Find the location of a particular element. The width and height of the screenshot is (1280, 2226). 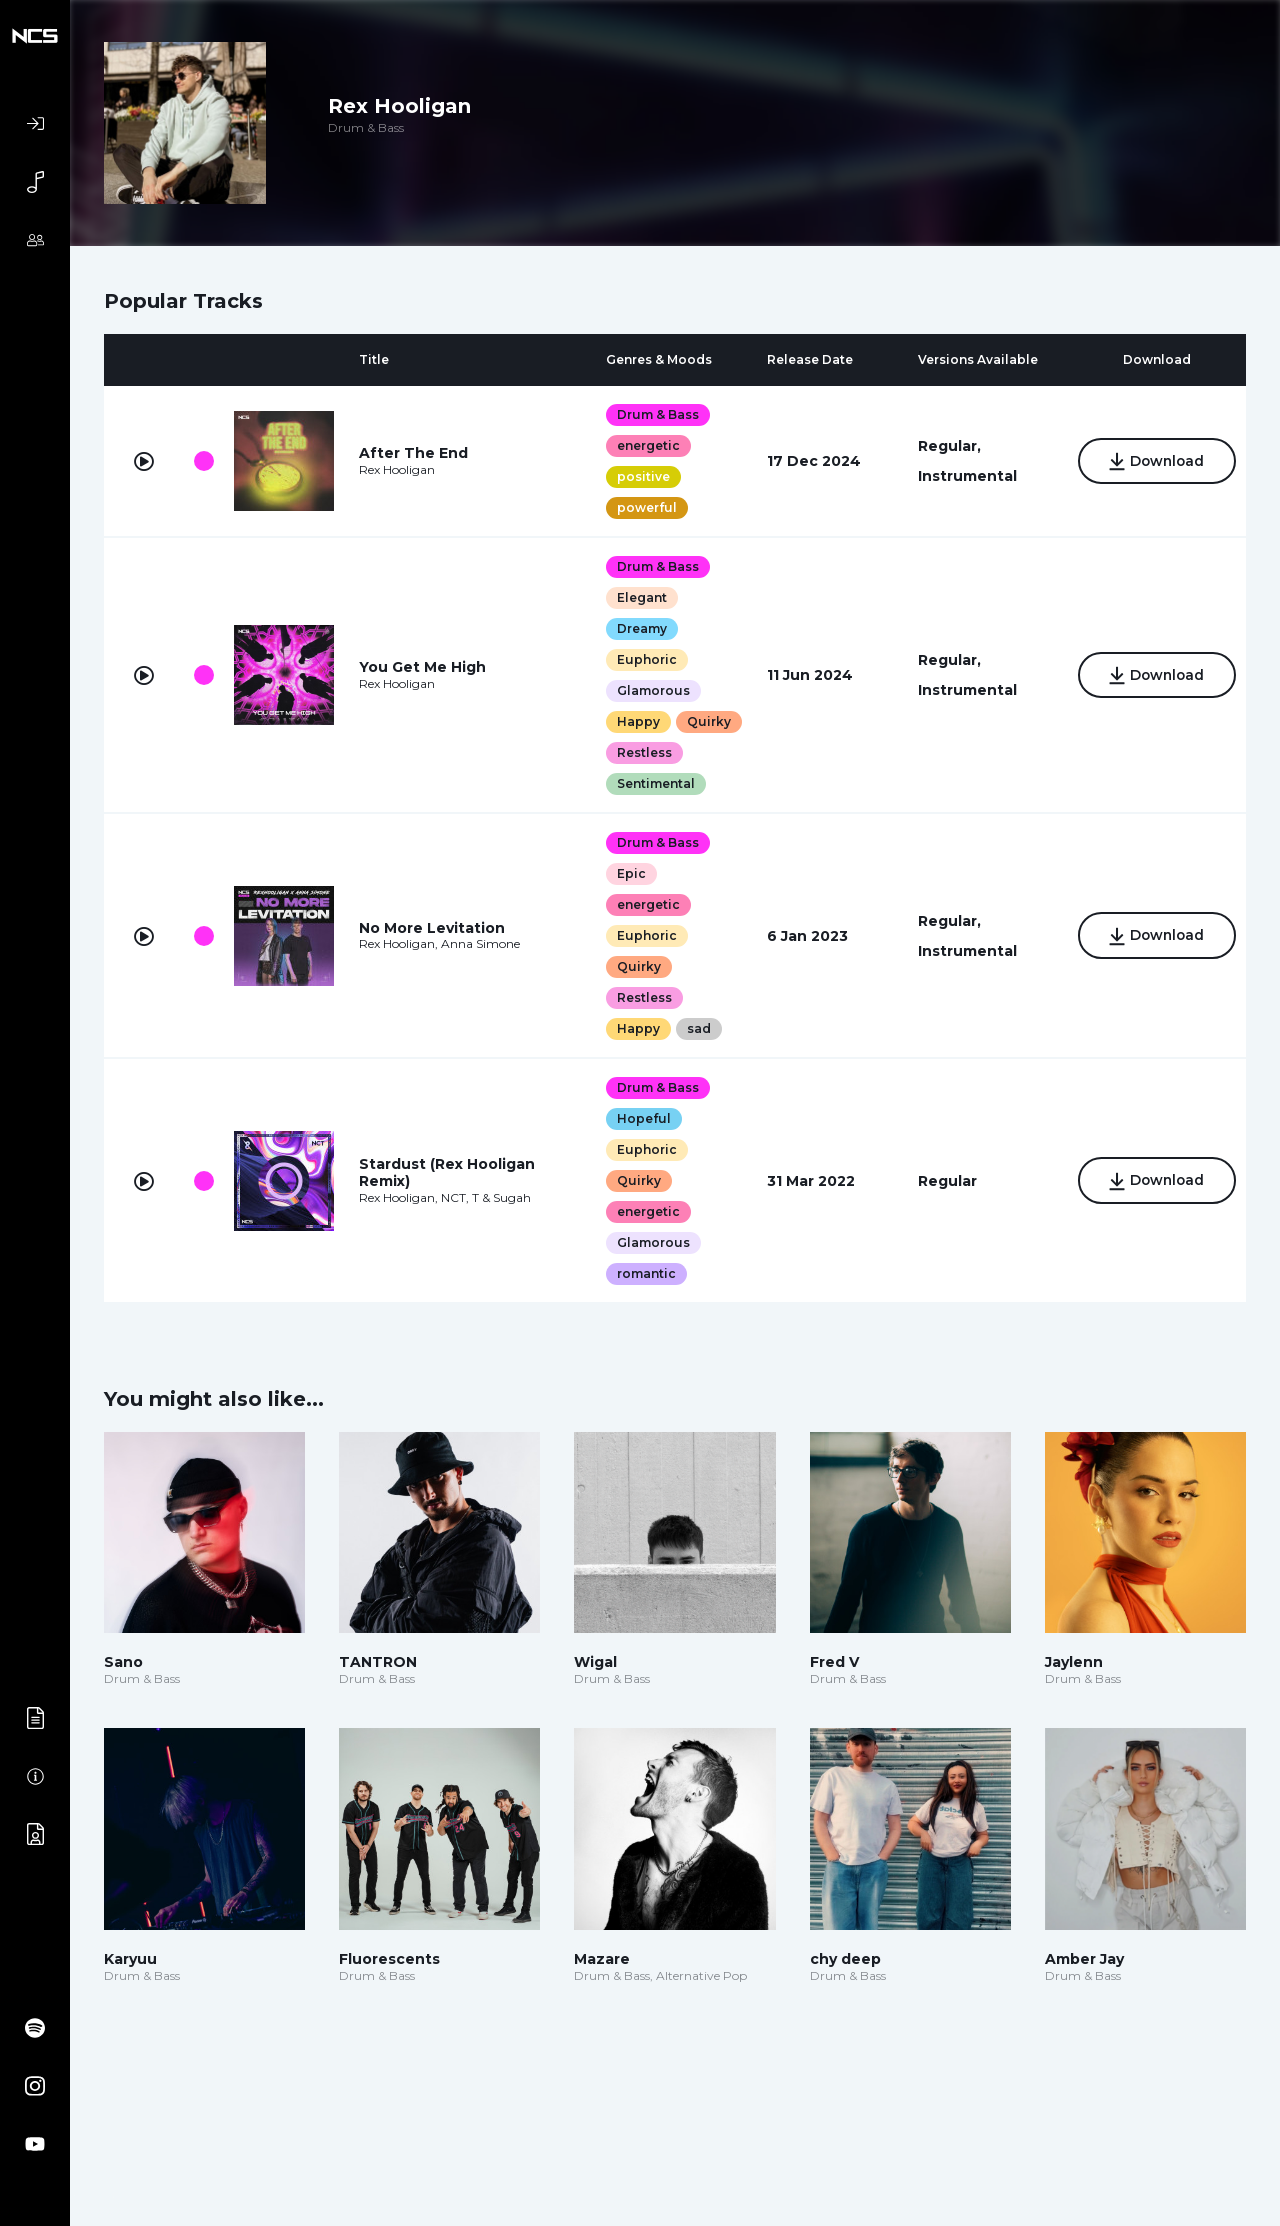

Epic is located at coordinates (627, 904).